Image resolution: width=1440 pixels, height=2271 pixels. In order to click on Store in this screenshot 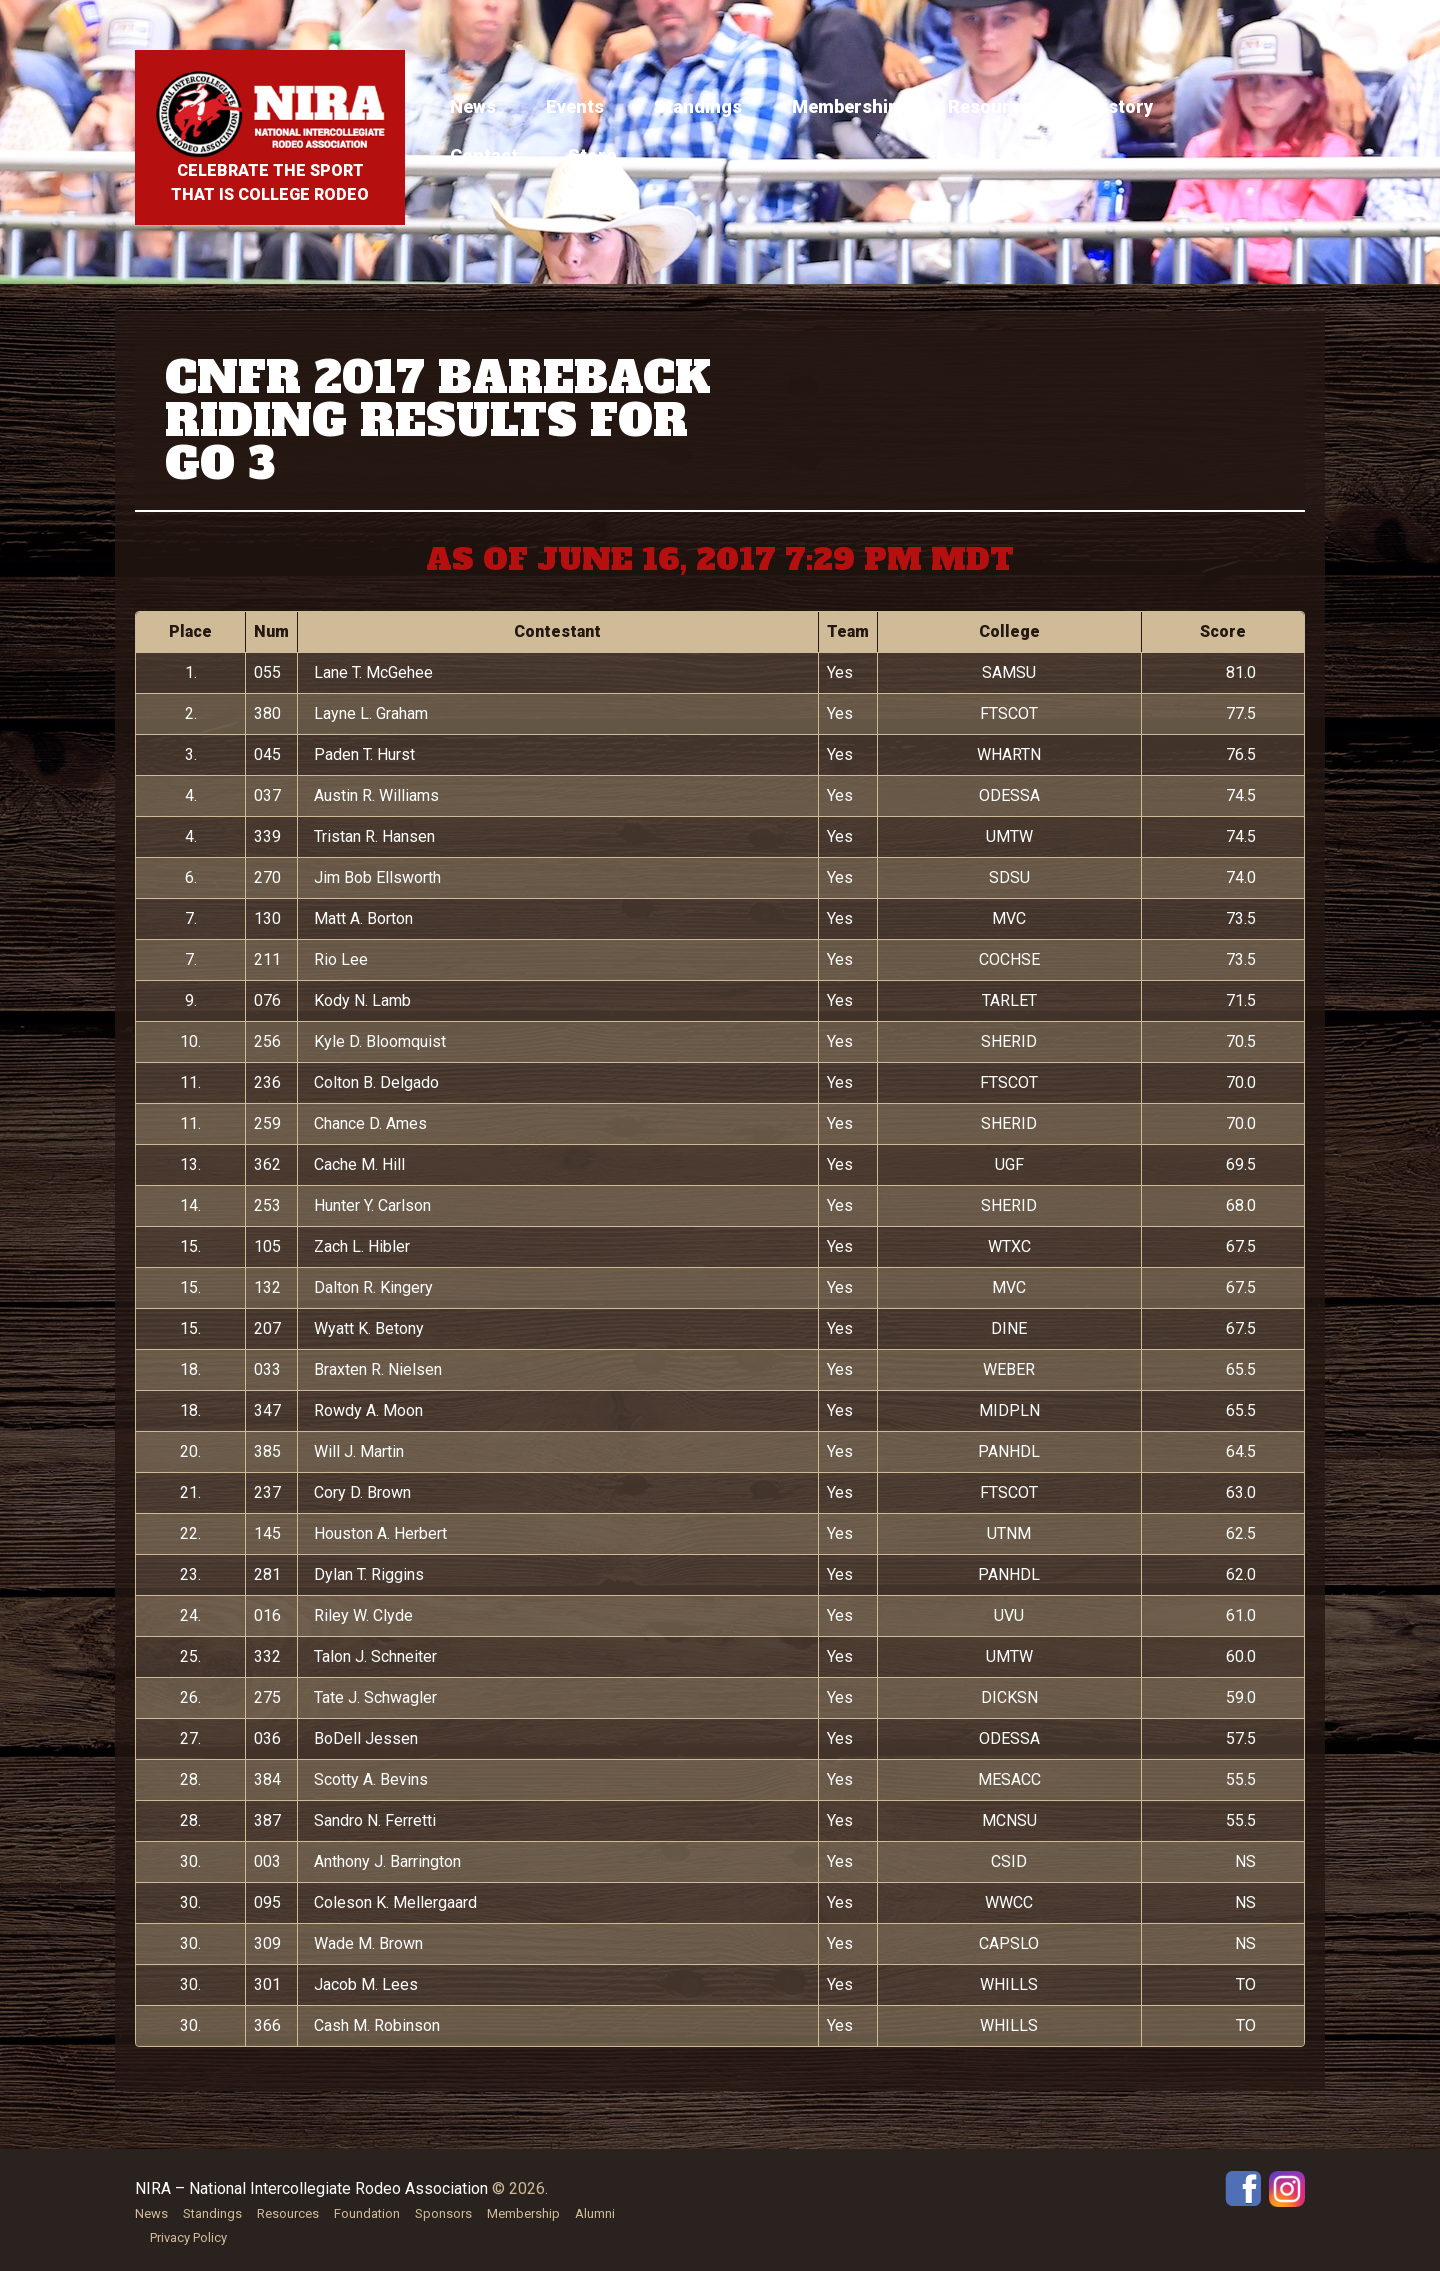, I will do `click(592, 155)`.